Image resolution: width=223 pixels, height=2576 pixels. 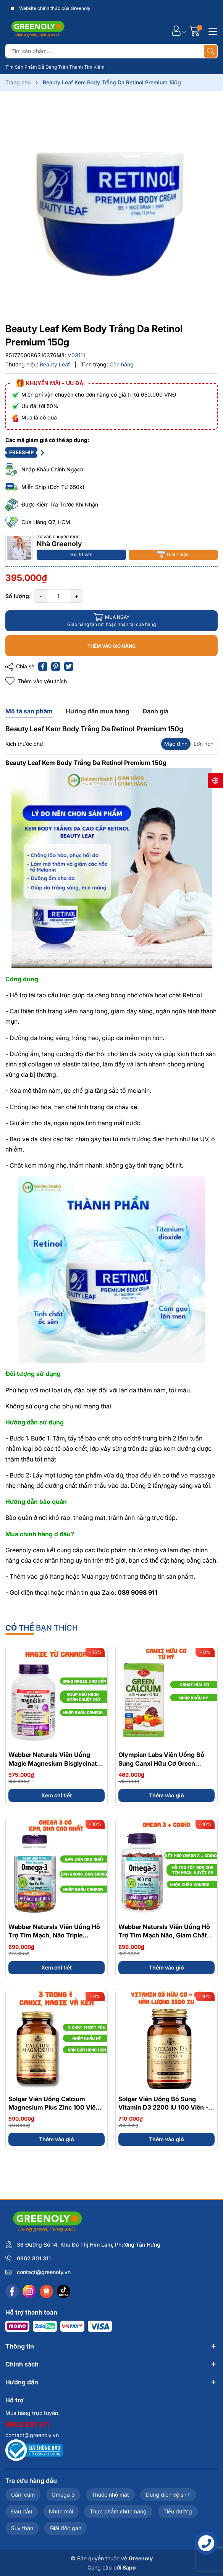 I want to click on [Tweet on Twitter], so click(x=68, y=666).